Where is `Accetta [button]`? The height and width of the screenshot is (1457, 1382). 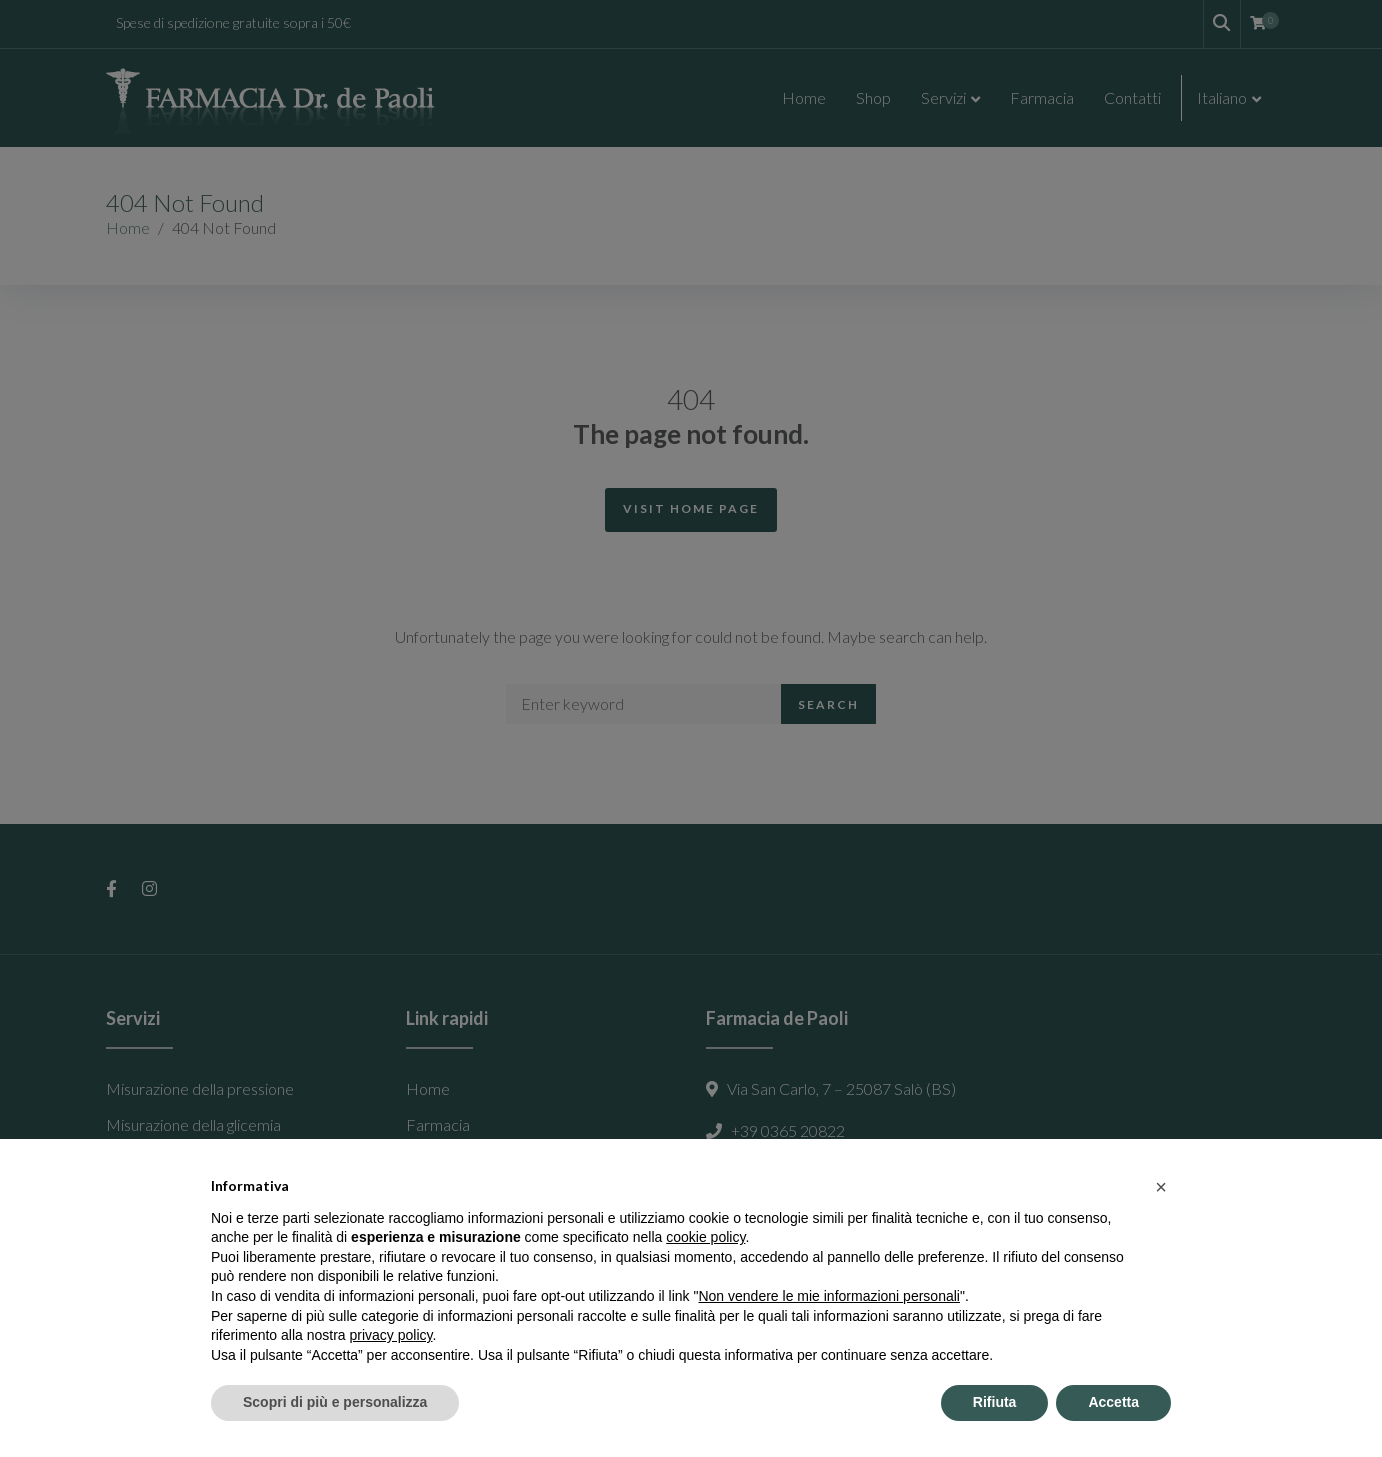 Accetta [button] is located at coordinates (1113, 1402).